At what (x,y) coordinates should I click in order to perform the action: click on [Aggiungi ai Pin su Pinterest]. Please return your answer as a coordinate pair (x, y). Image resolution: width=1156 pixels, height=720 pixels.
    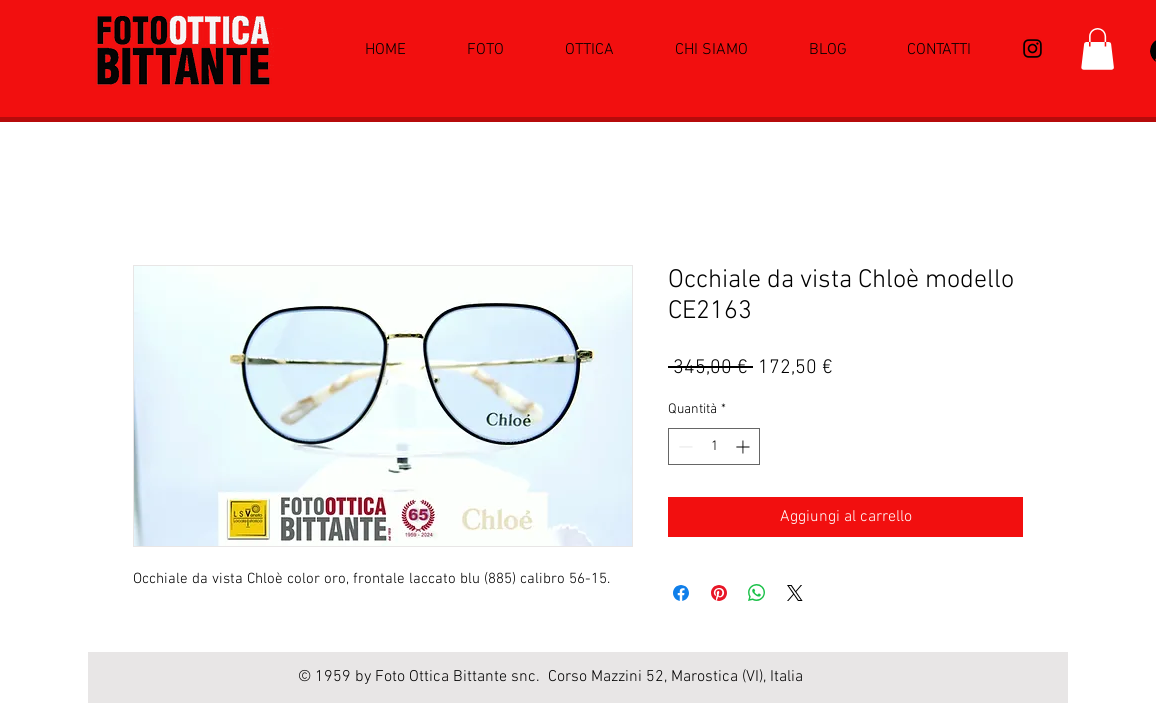
    Looking at the image, I should click on (719, 593).